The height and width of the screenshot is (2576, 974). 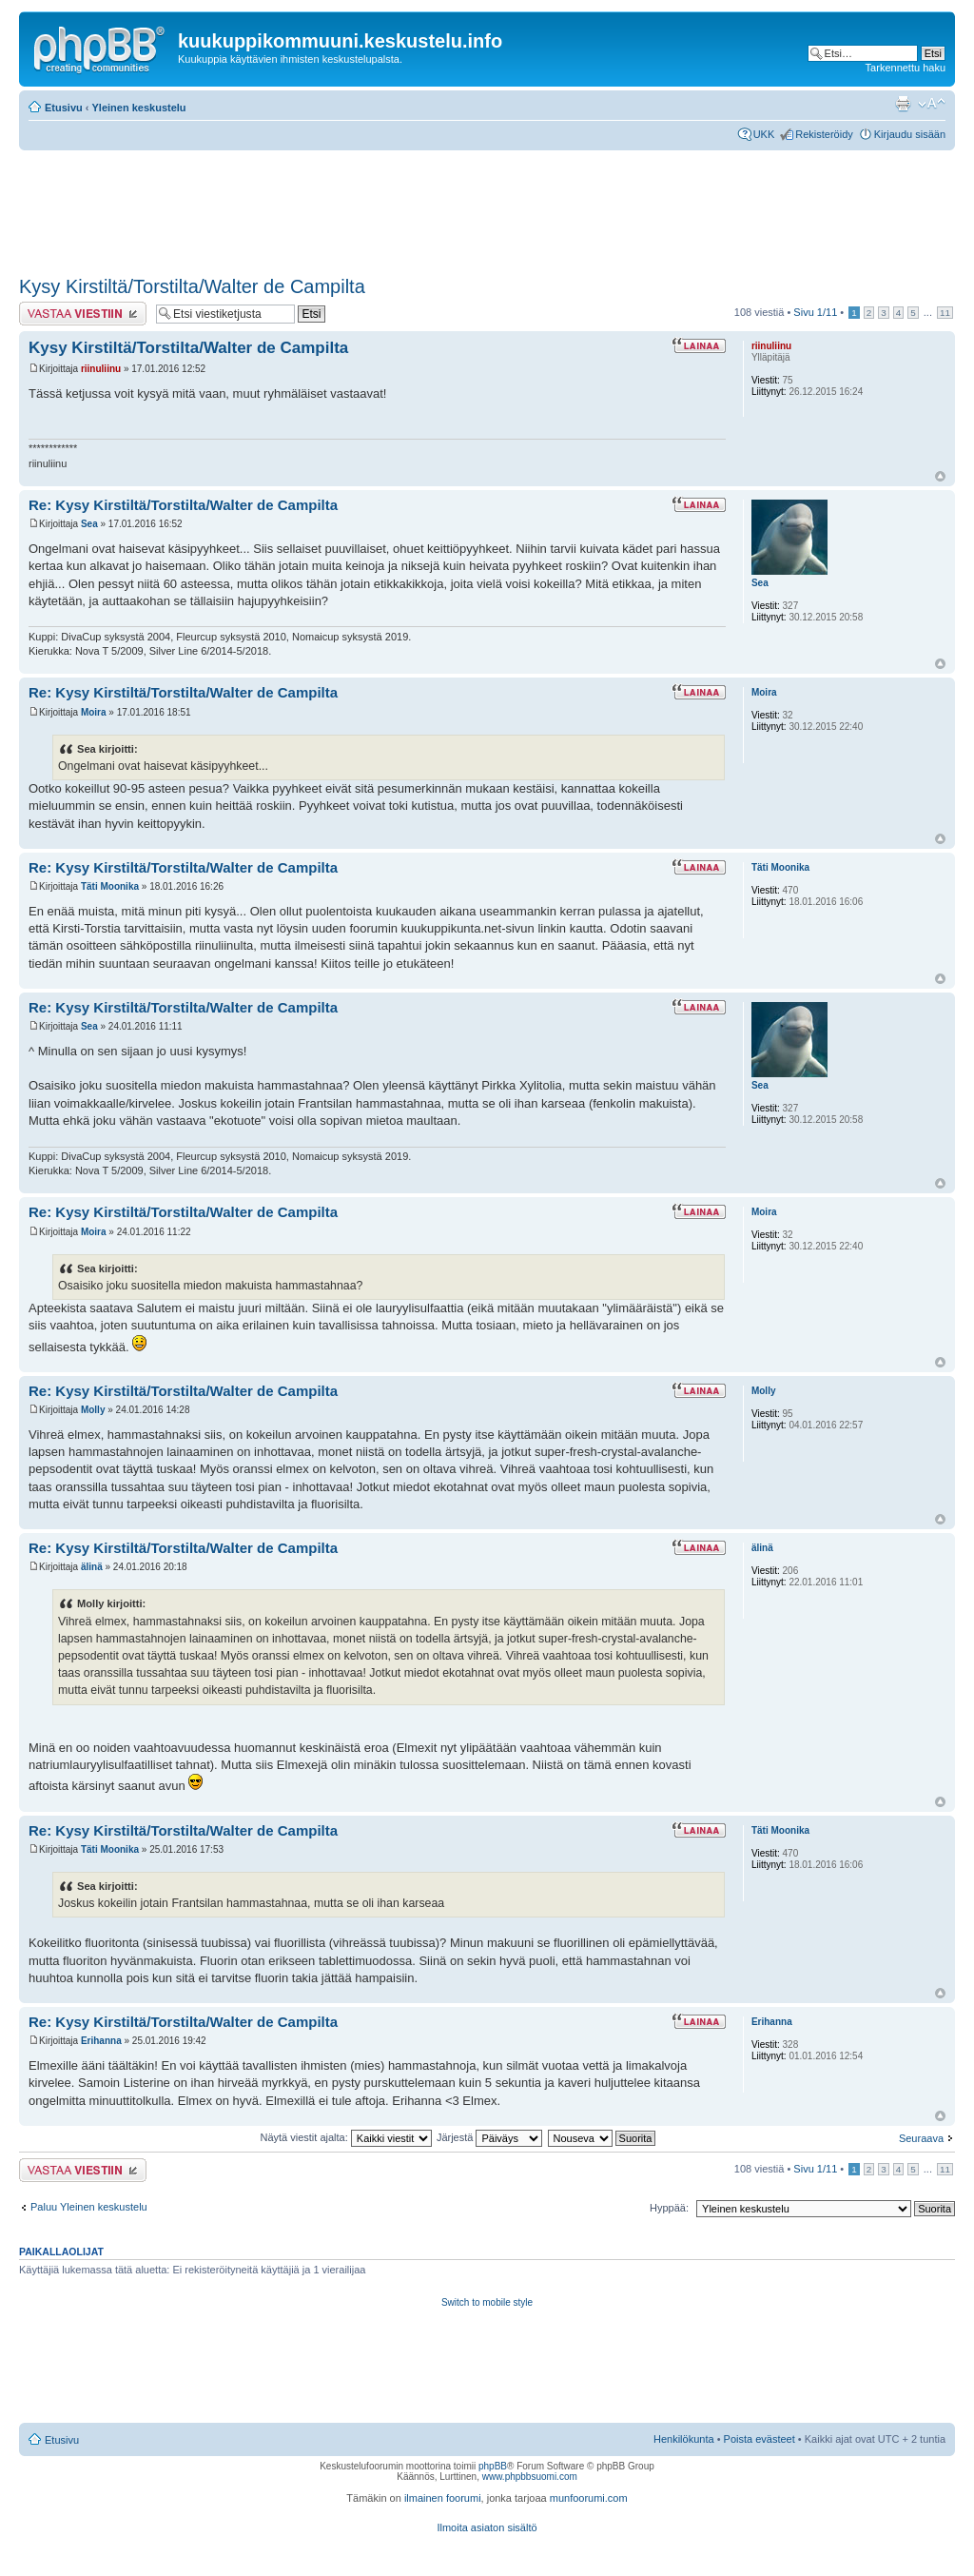 What do you see at coordinates (486, 2527) in the screenshot?
I see `Ilmoita asiaton sisältö` at bounding box center [486, 2527].